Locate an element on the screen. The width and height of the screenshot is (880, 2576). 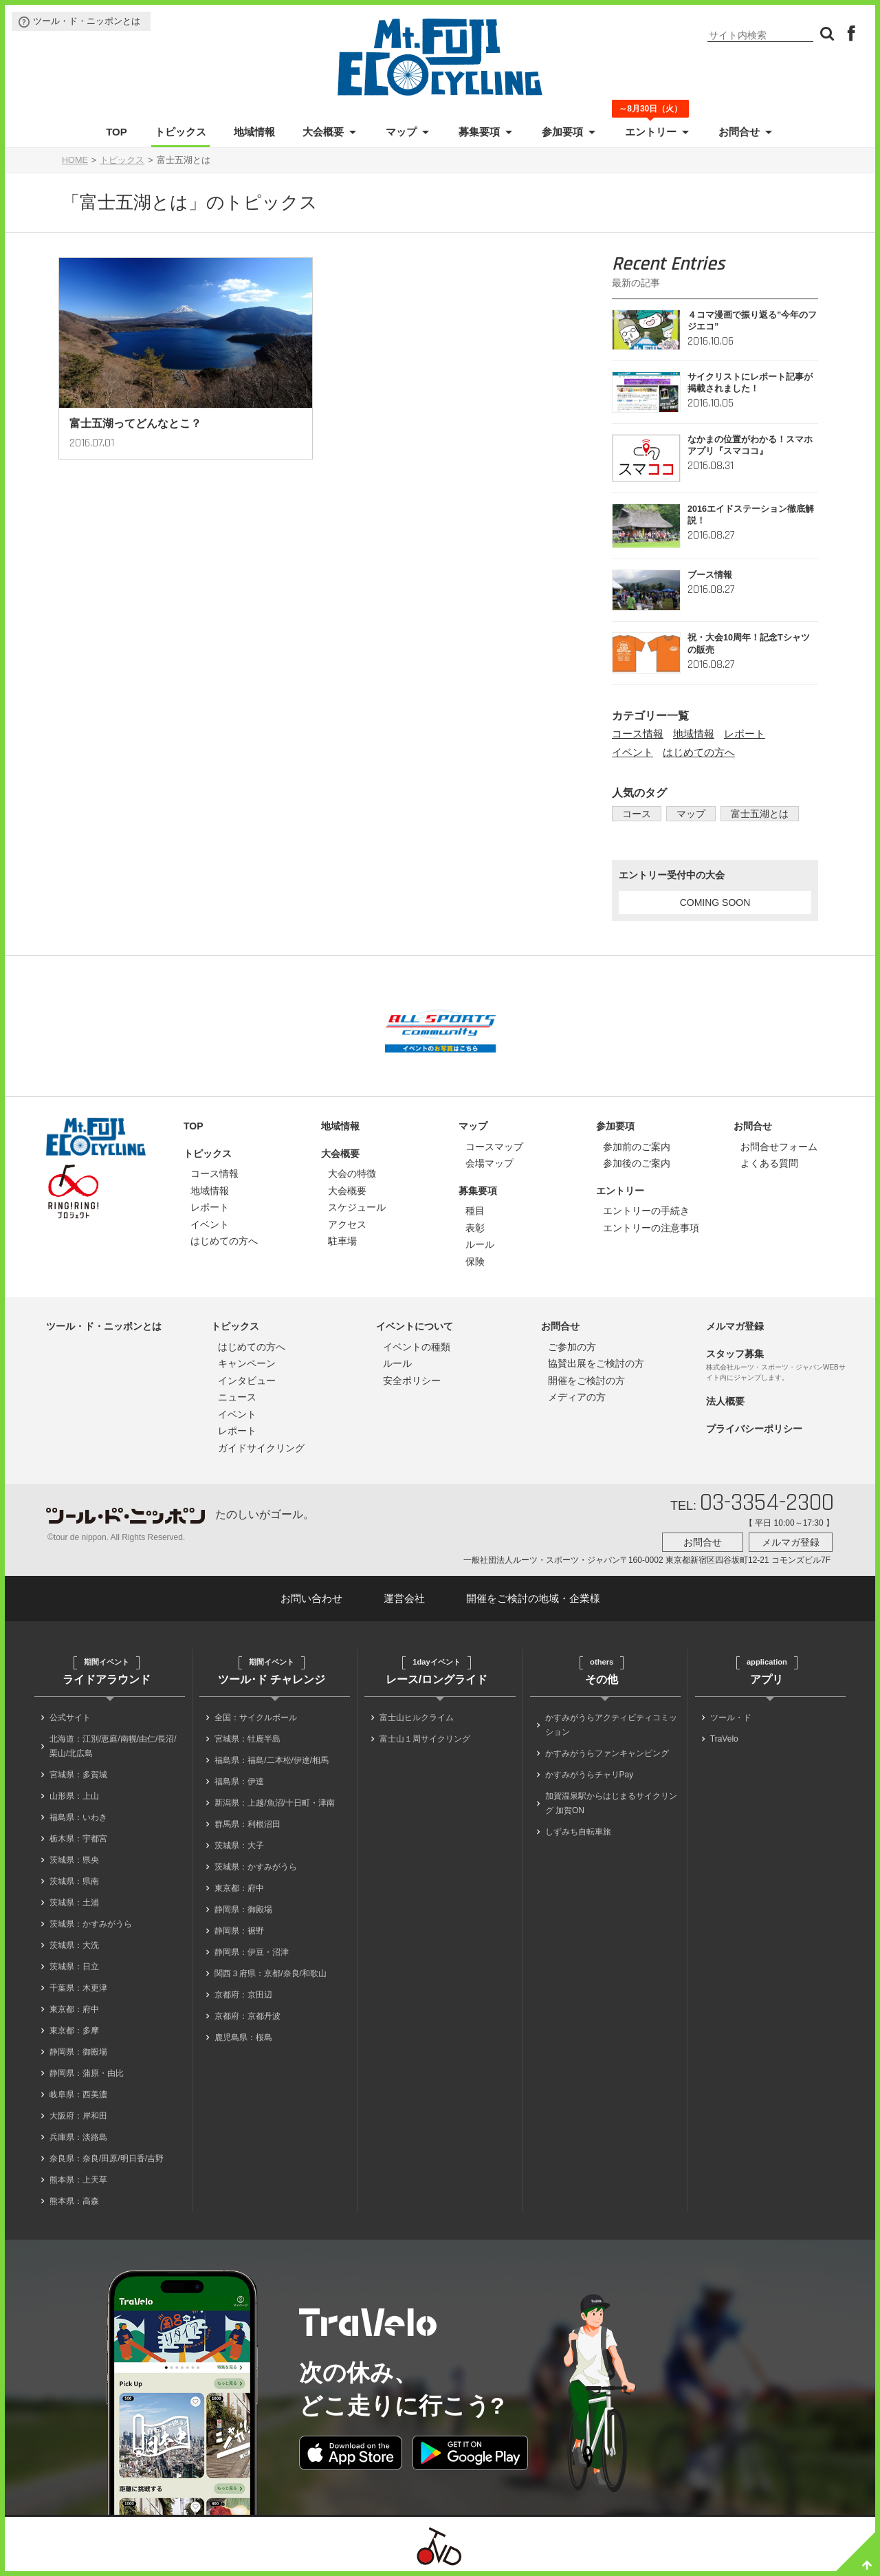
エントリー is located at coordinates (650, 131).